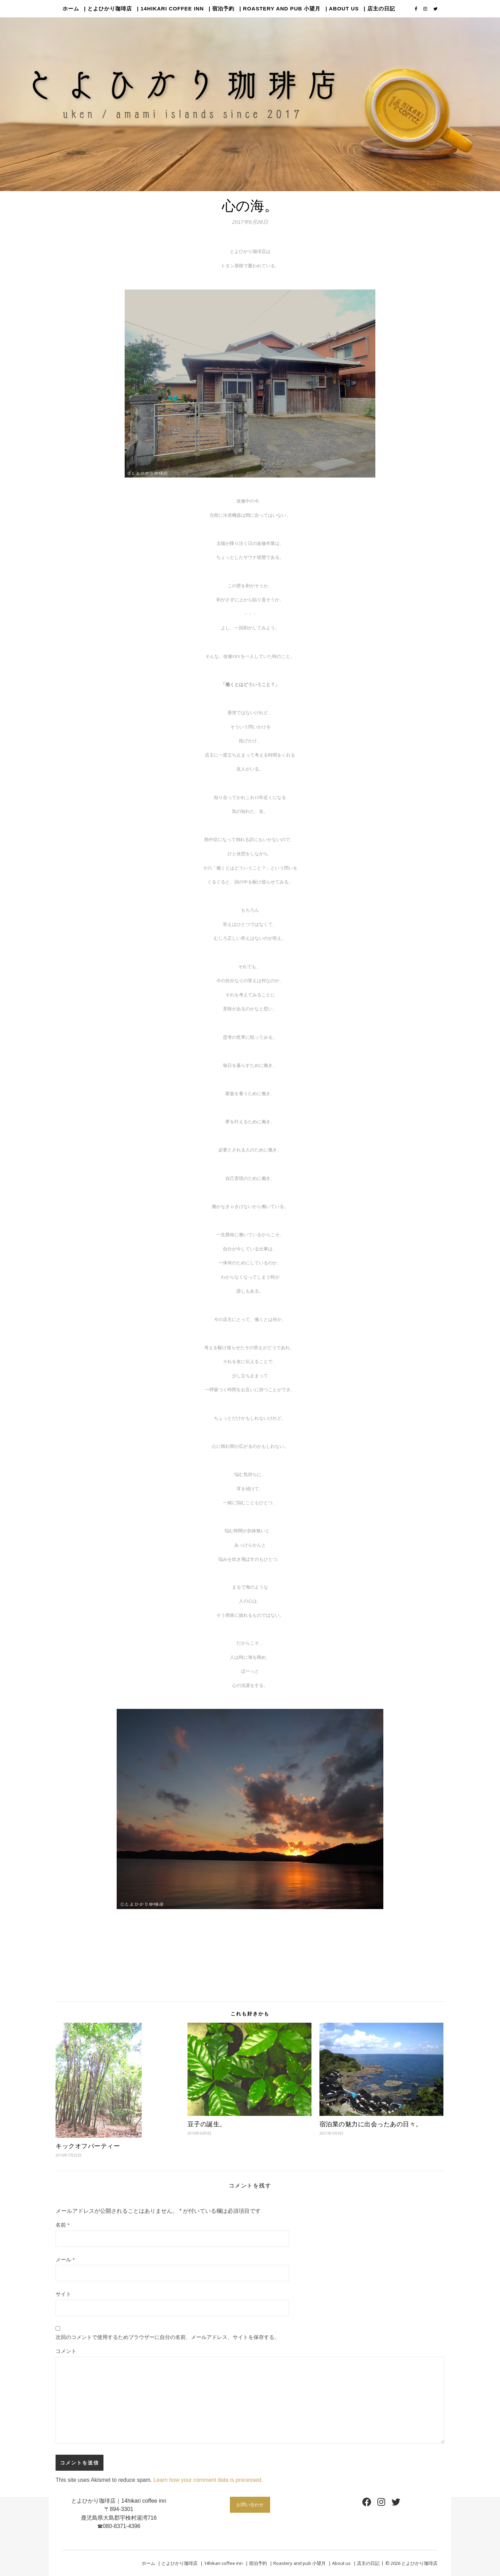 Image resolution: width=500 pixels, height=2576 pixels. What do you see at coordinates (396, 2502) in the screenshot?
I see `[Twitter: https://twitter.com/14hikaricoffee]` at bounding box center [396, 2502].